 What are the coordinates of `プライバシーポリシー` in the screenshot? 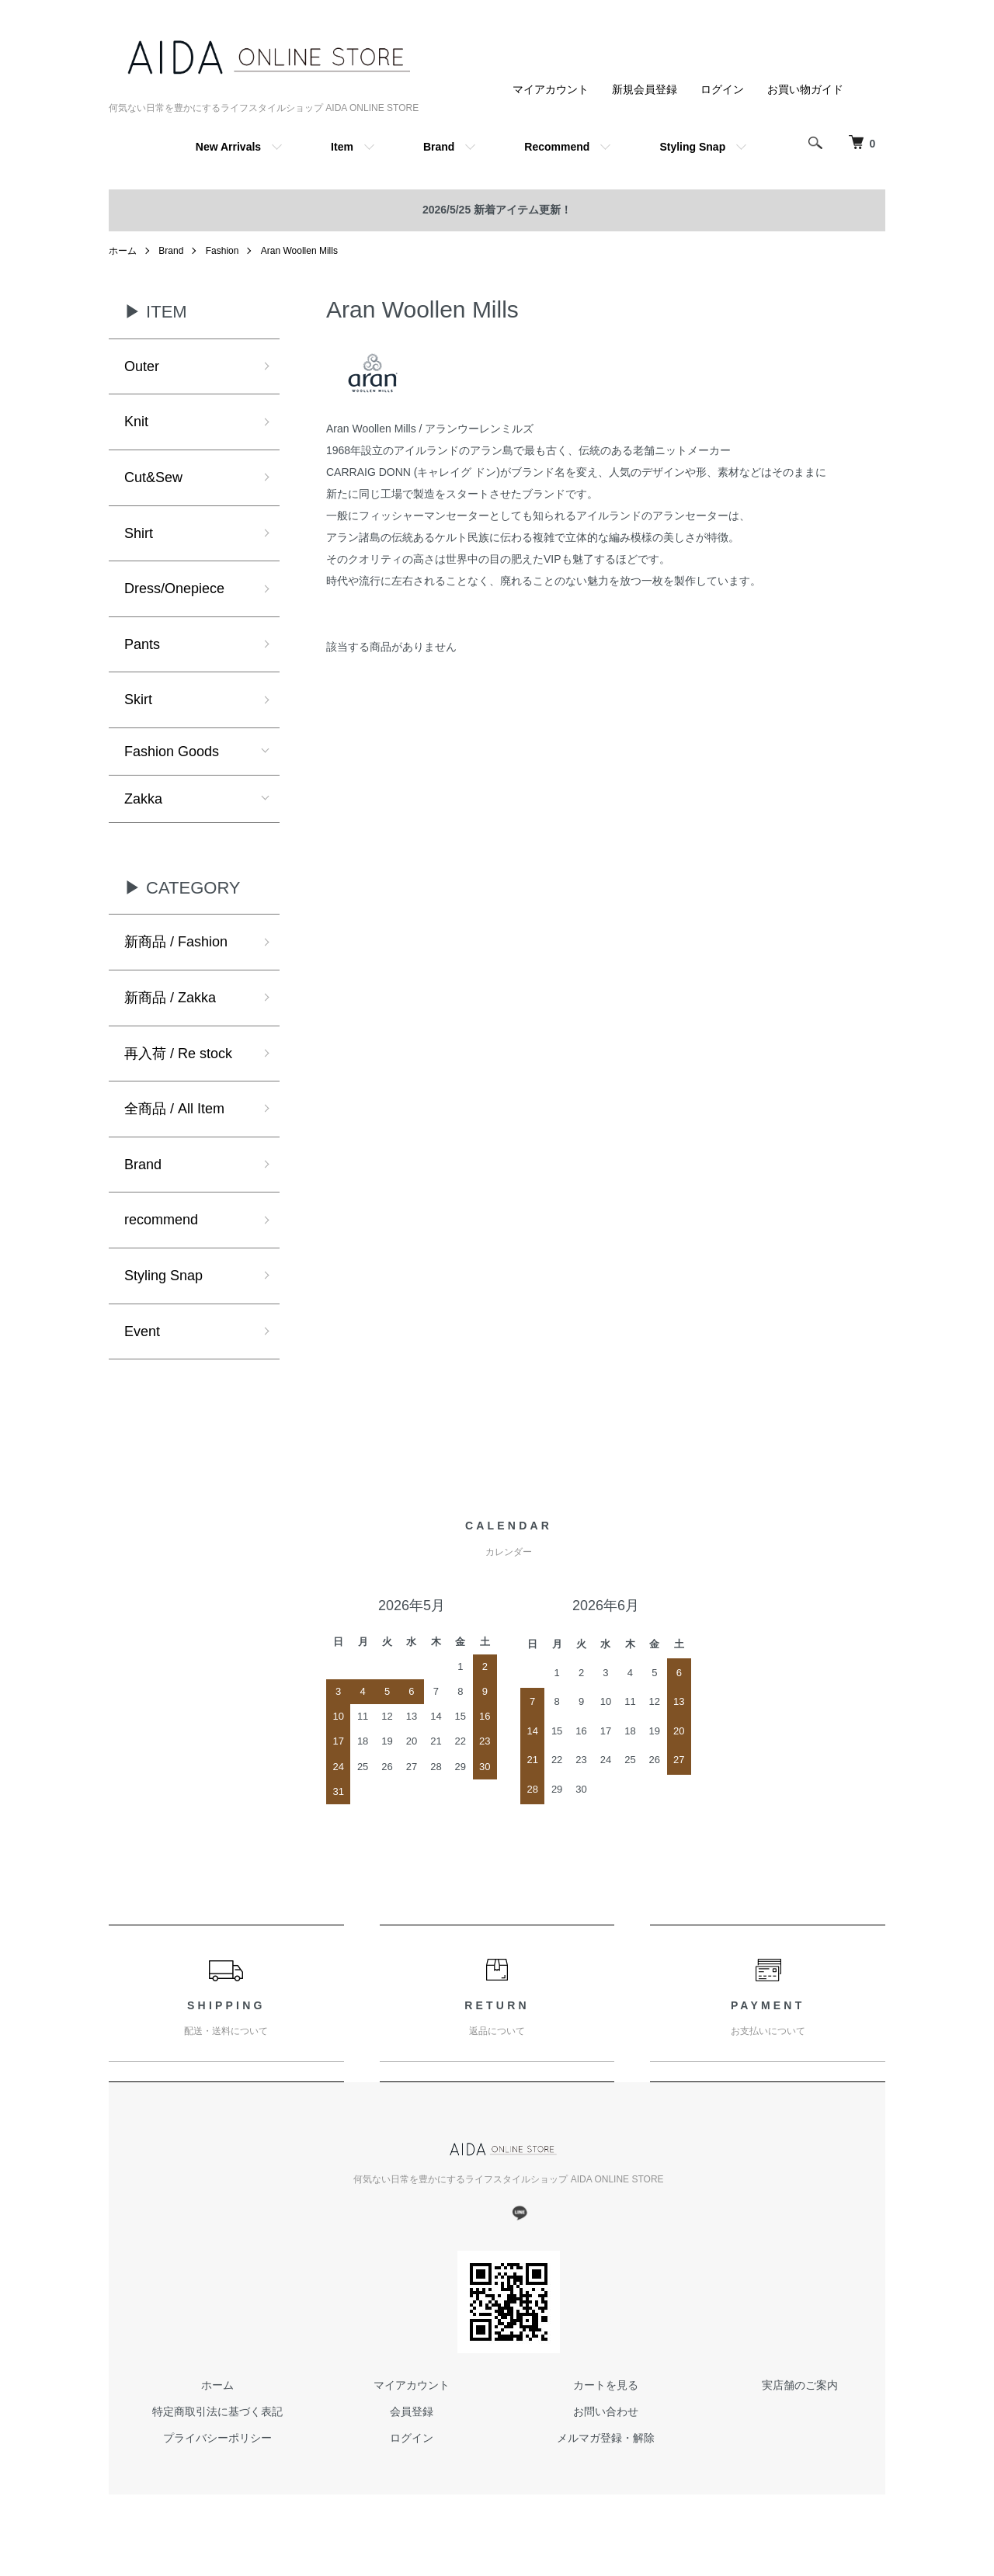 It's located at (217, 2438).